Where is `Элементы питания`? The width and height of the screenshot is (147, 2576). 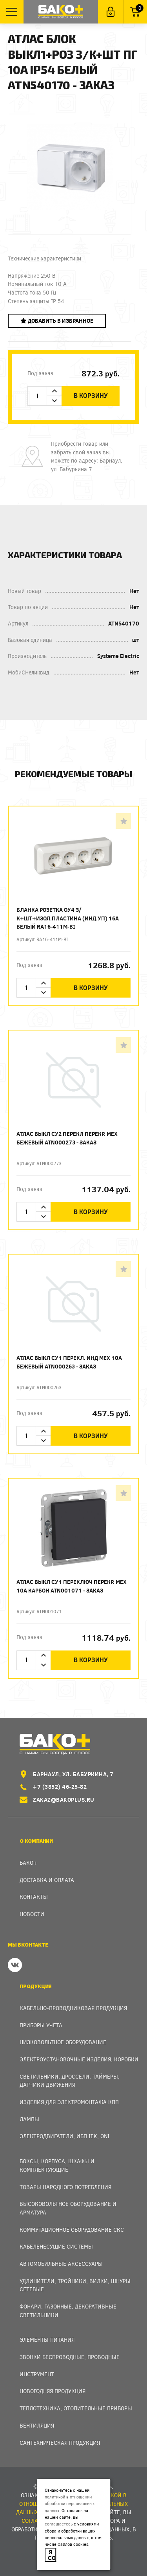
Элементы питания is located at coordinates (47, 2339).